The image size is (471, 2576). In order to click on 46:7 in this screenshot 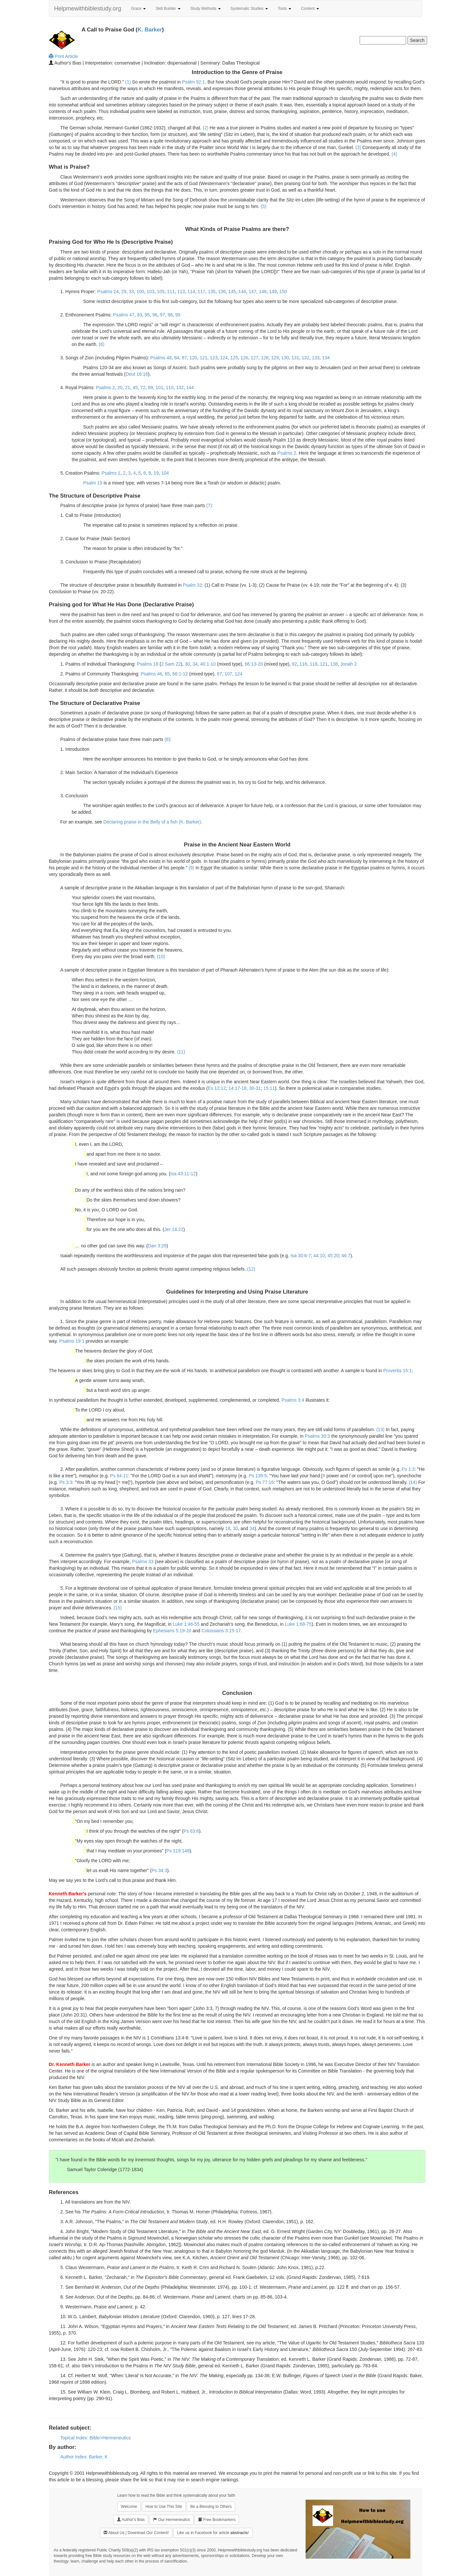, I will do `click(345, 1255)`.